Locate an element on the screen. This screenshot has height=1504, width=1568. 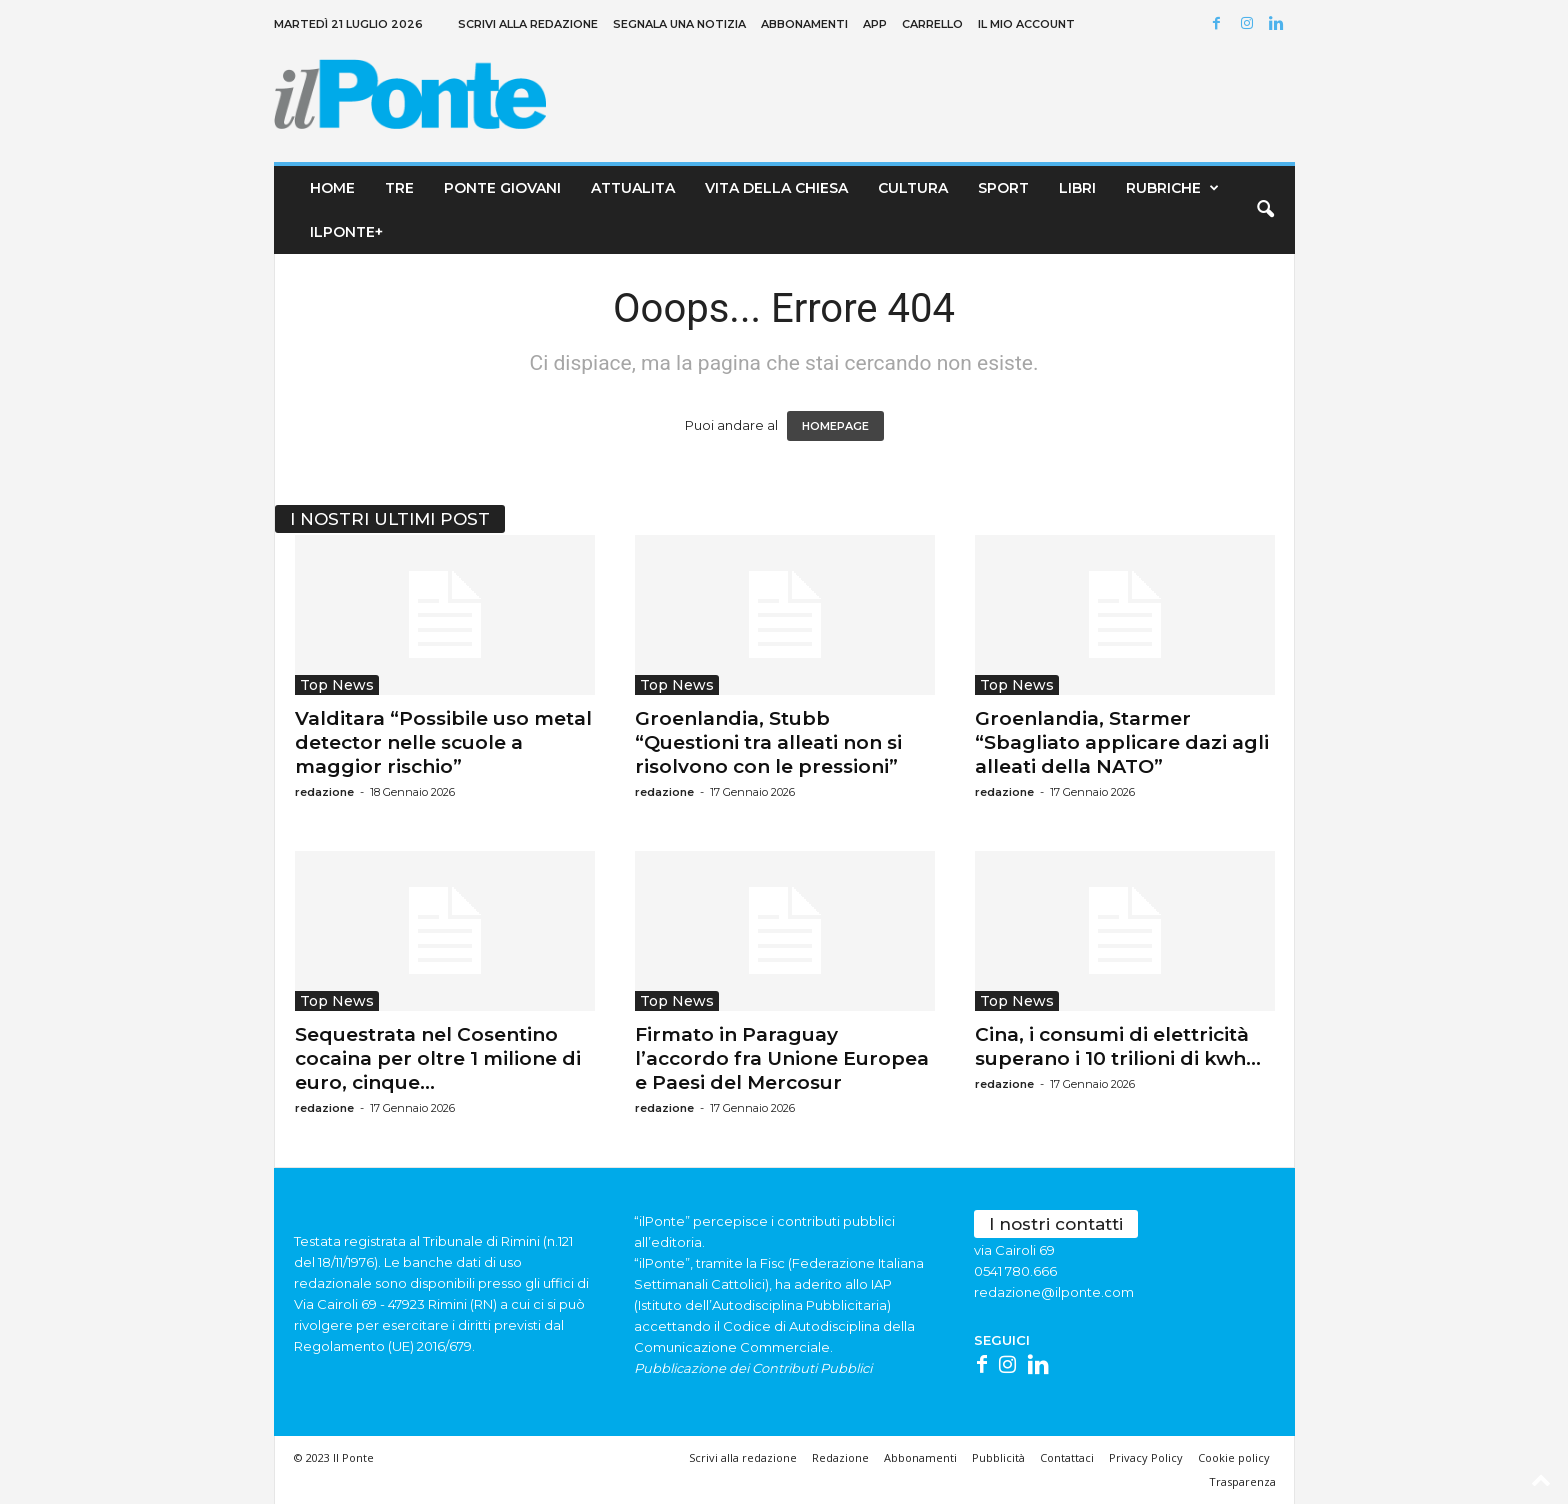
Firmato in Paraguay l’accordo fra Unione Europea e Paesi del Mercosur is located at coordinates (782, 1058).